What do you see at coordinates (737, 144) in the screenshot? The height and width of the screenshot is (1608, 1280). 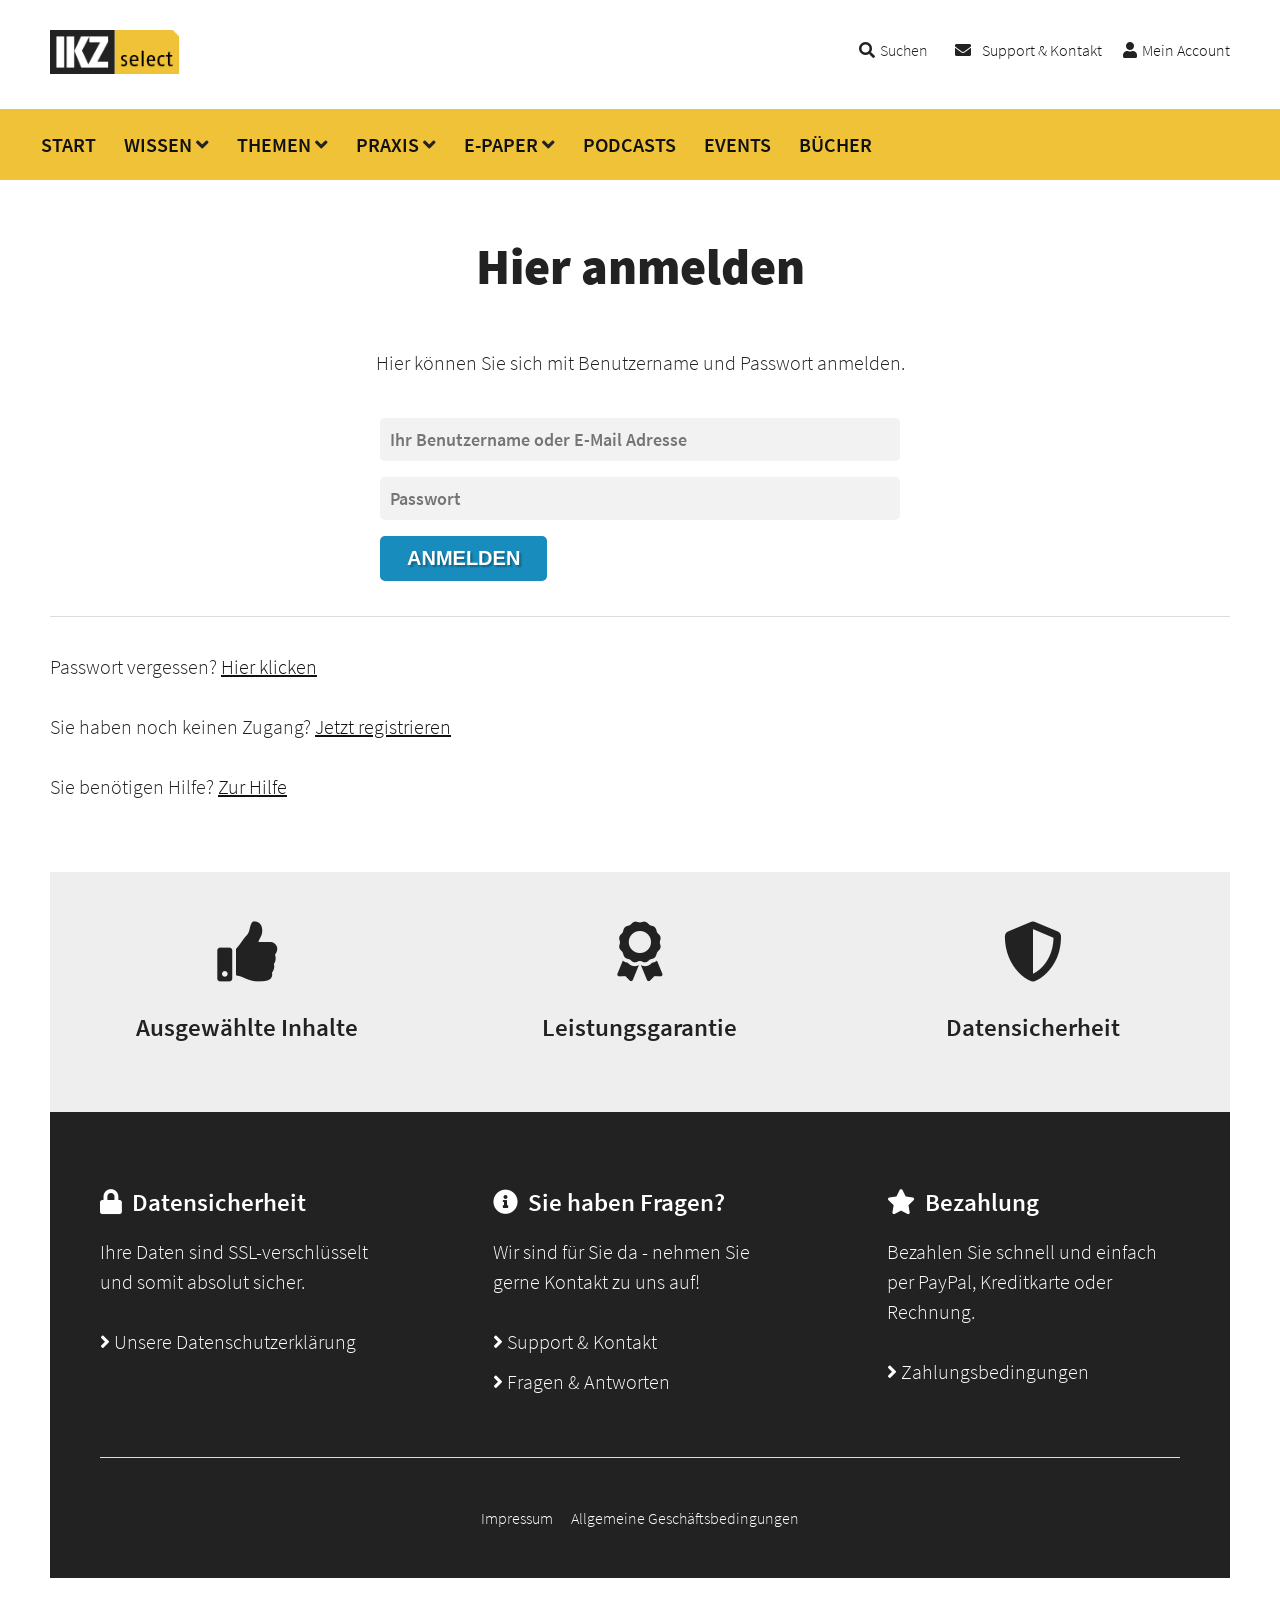 I see `EVENTS` at bounding box center [737, 144].